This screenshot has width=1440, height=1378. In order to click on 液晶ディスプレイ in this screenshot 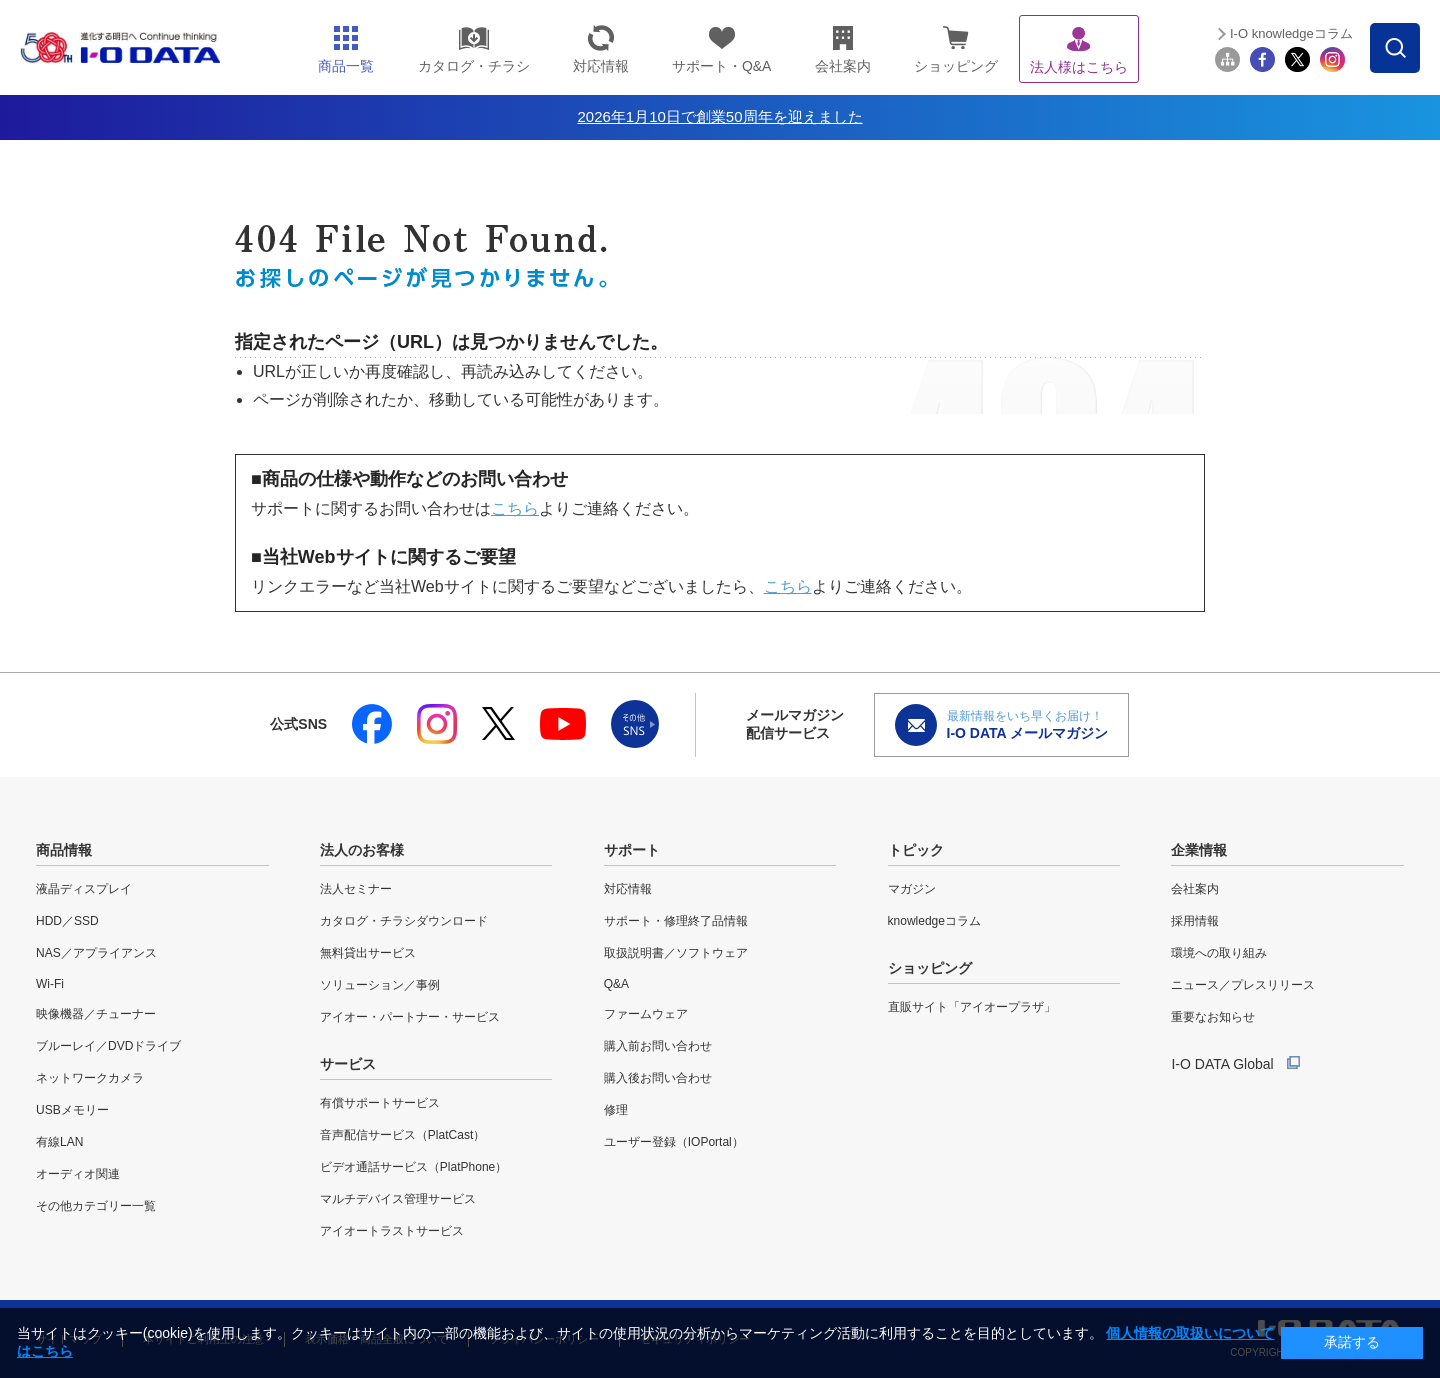, I will do `click(84, 889)`.